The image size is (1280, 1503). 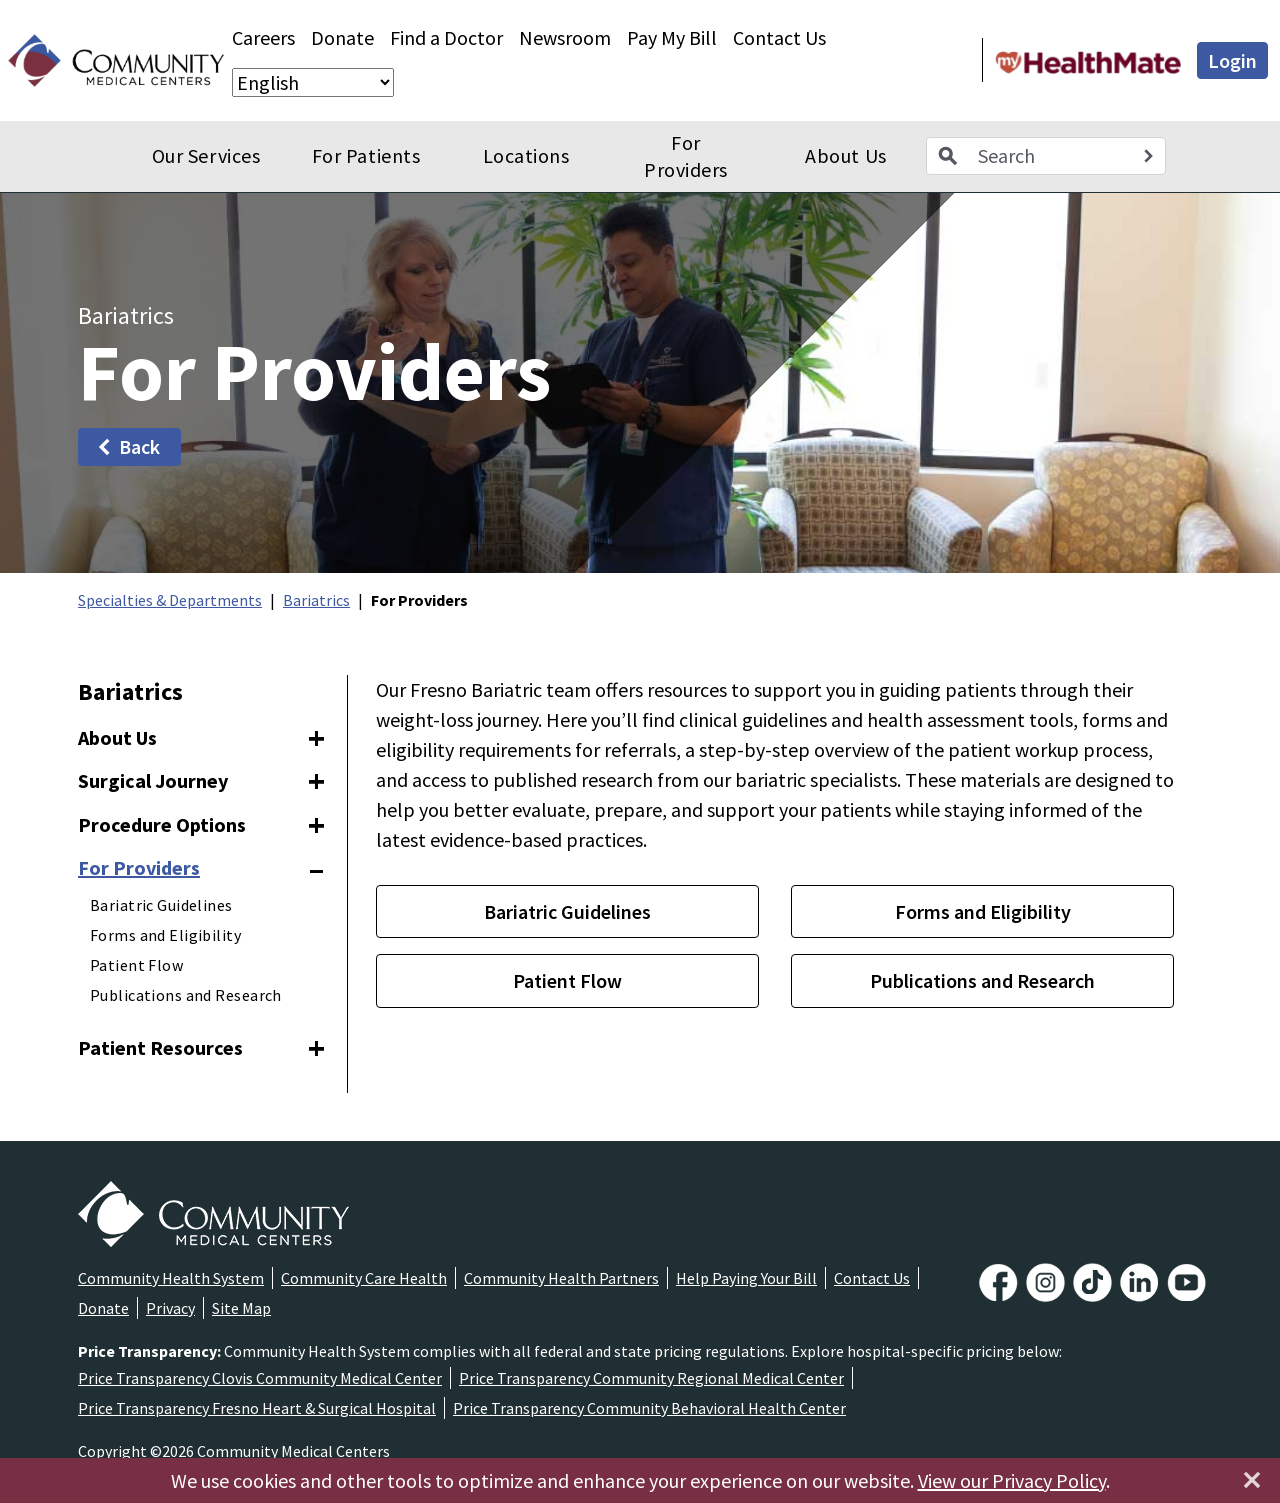 What do you see at coordinates (565, 37) in the screenshot?
I see `Newsroom` at bounding box center [565, 37].